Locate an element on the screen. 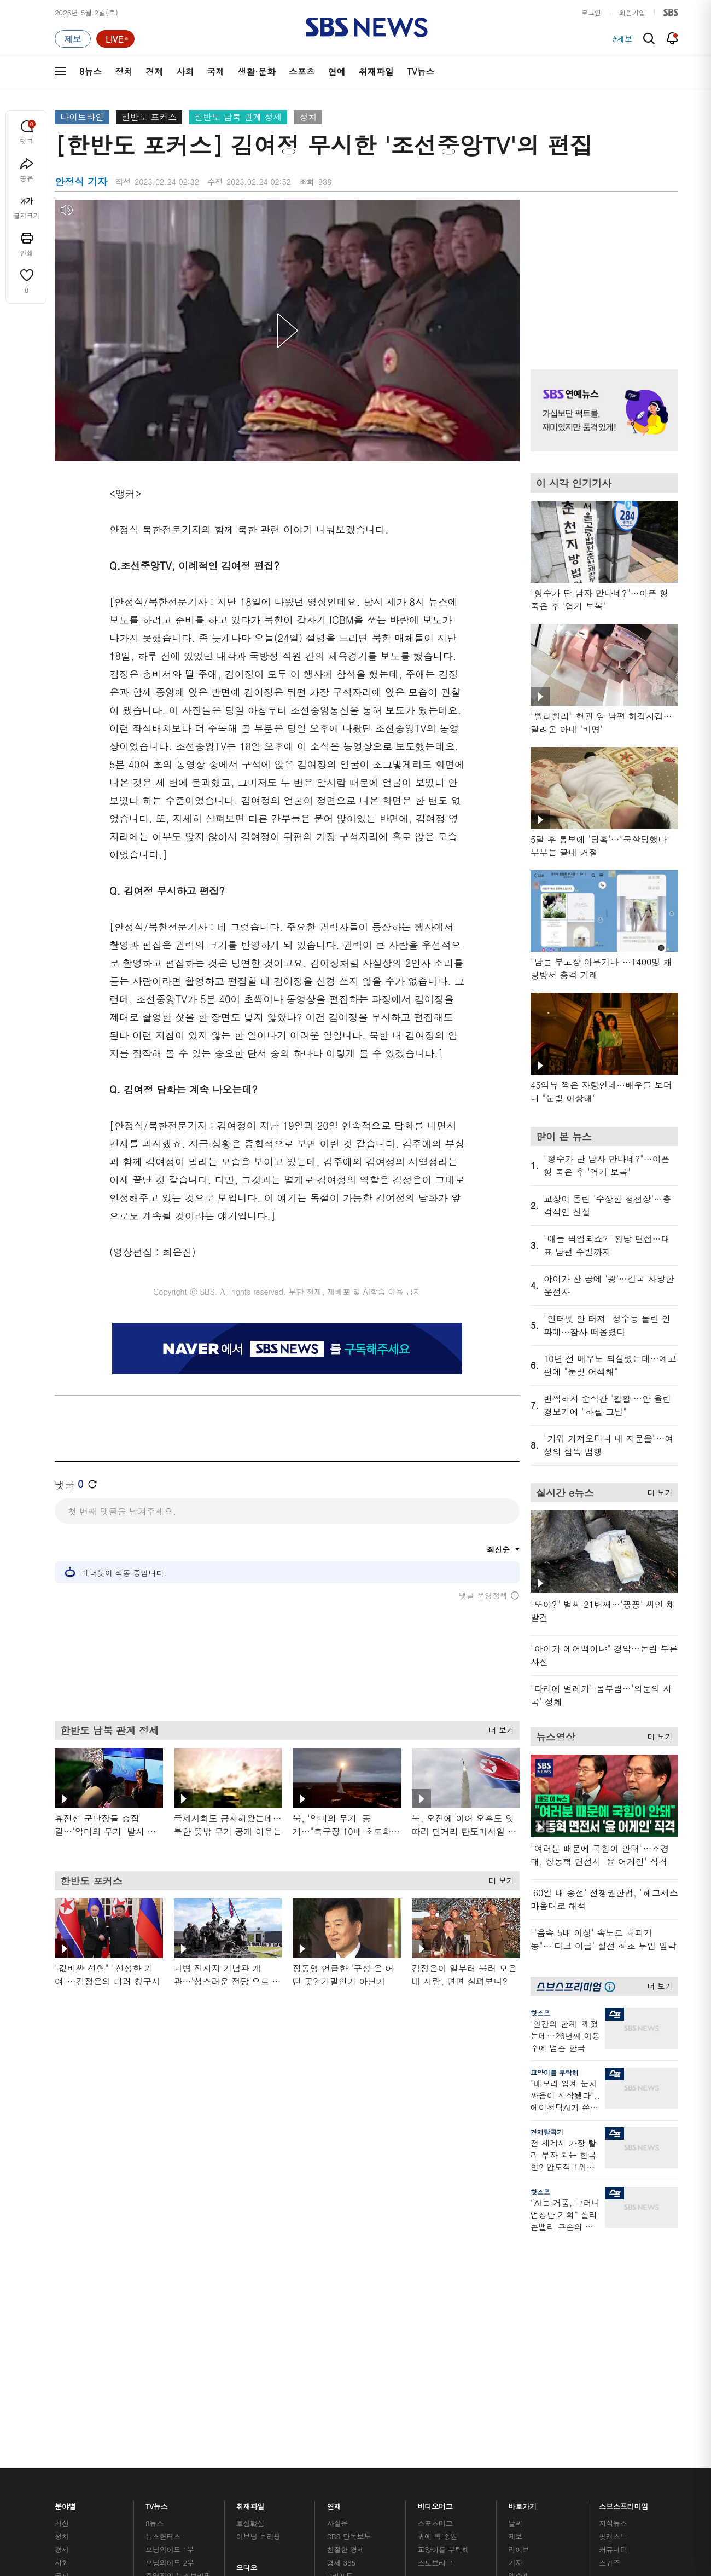 Image resolution: width=711 pixels, height=2576 pixels. 회원가입 is located at coordinates (632, 12).